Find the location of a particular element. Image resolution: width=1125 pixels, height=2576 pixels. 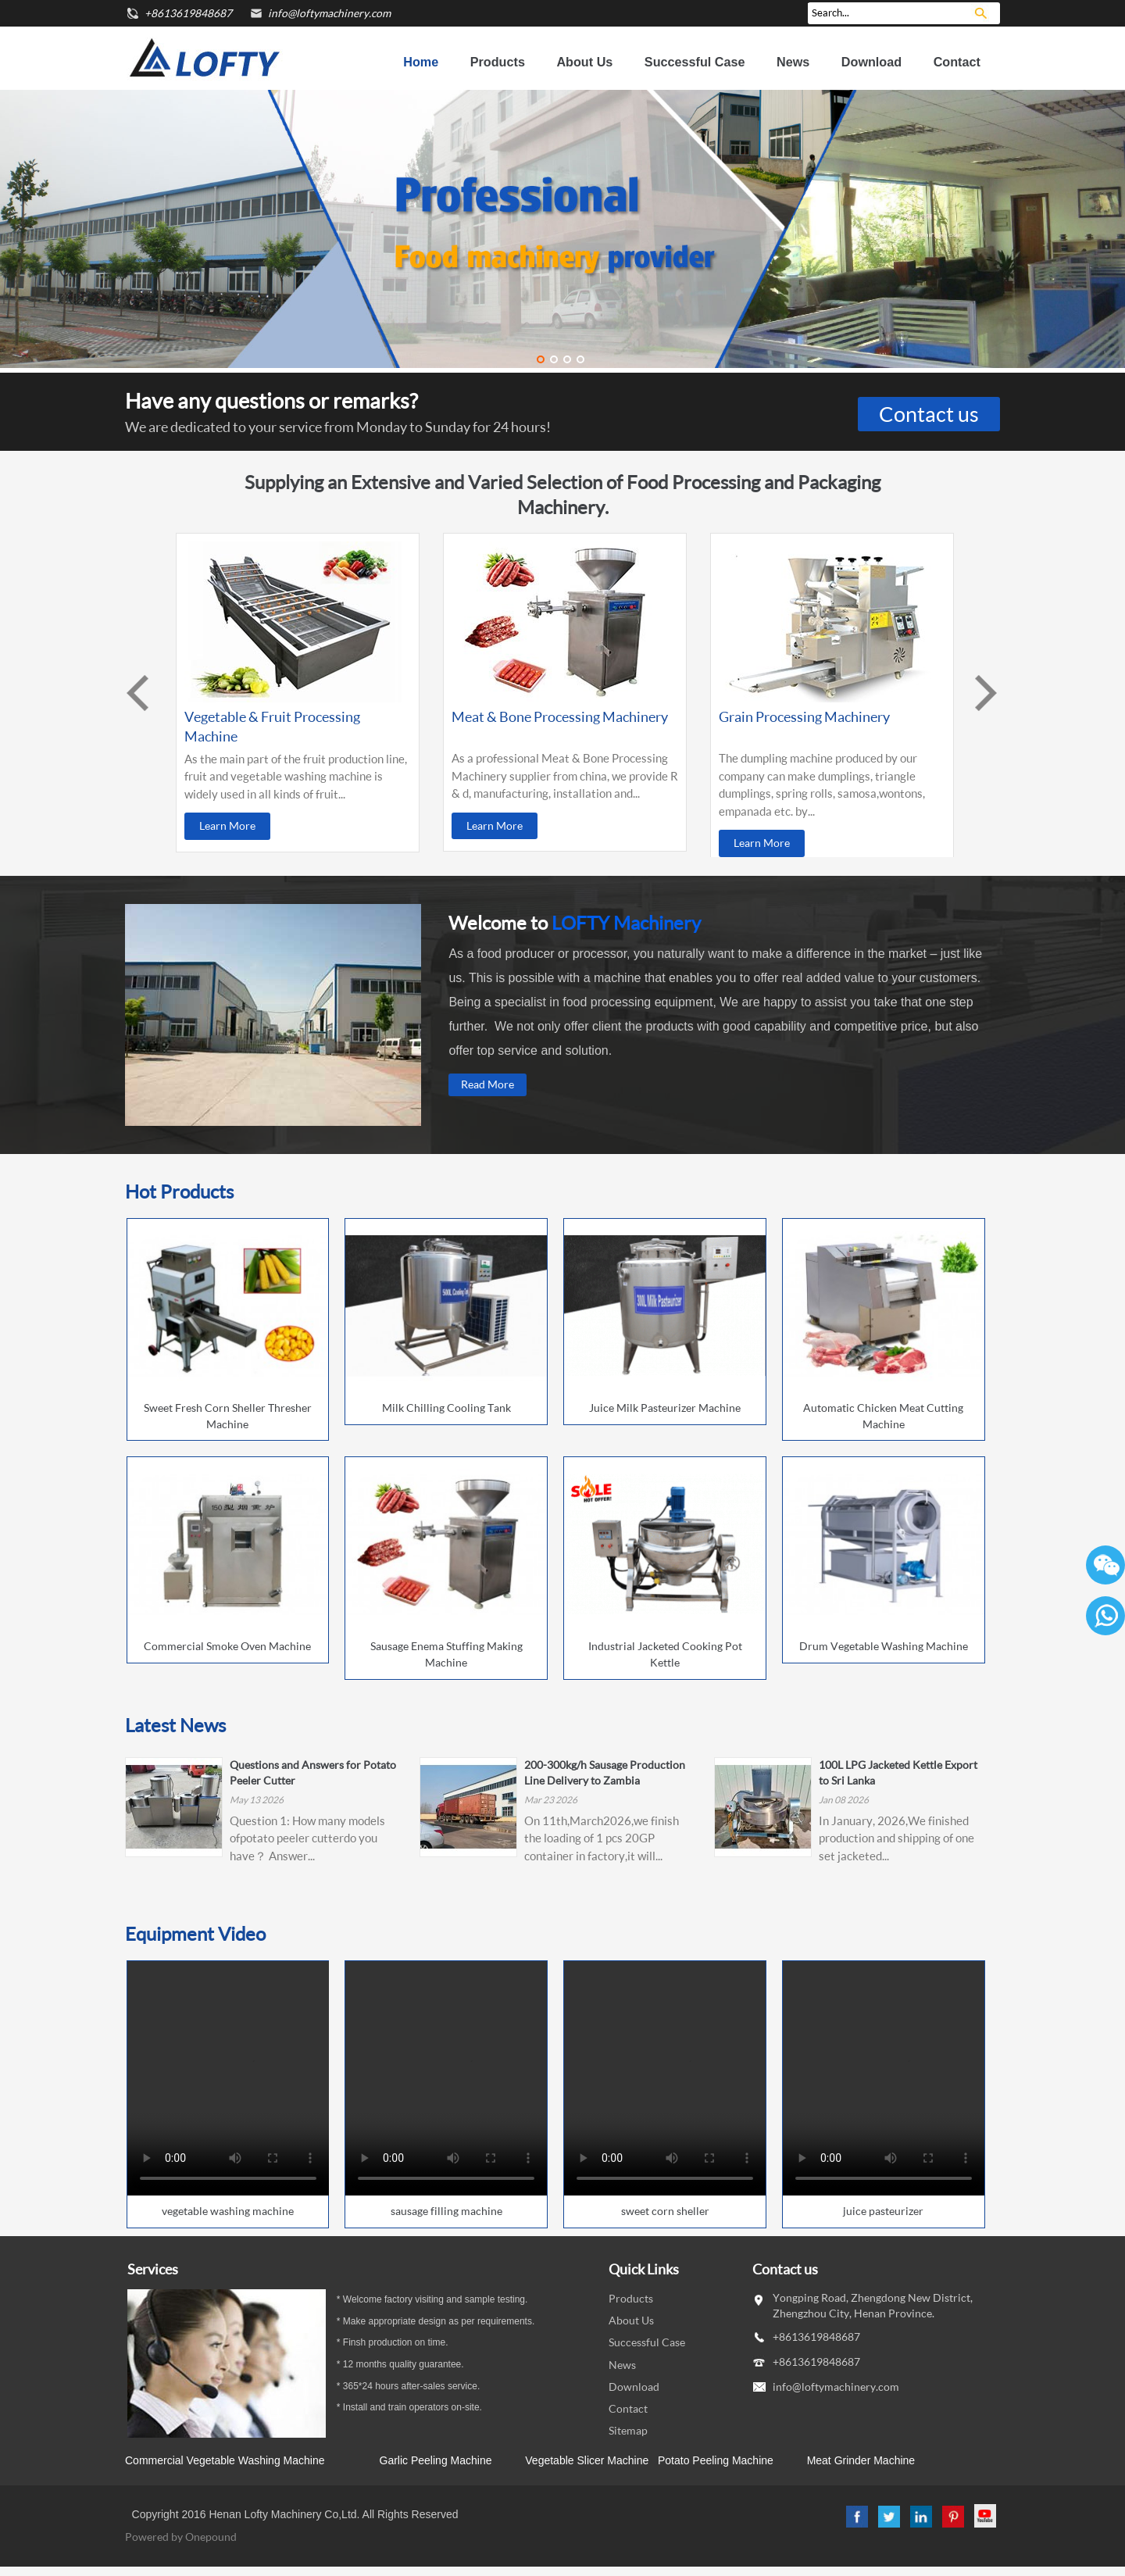

Juice Milk Pasteurizer Machine is located at coordinates (665, 1407).